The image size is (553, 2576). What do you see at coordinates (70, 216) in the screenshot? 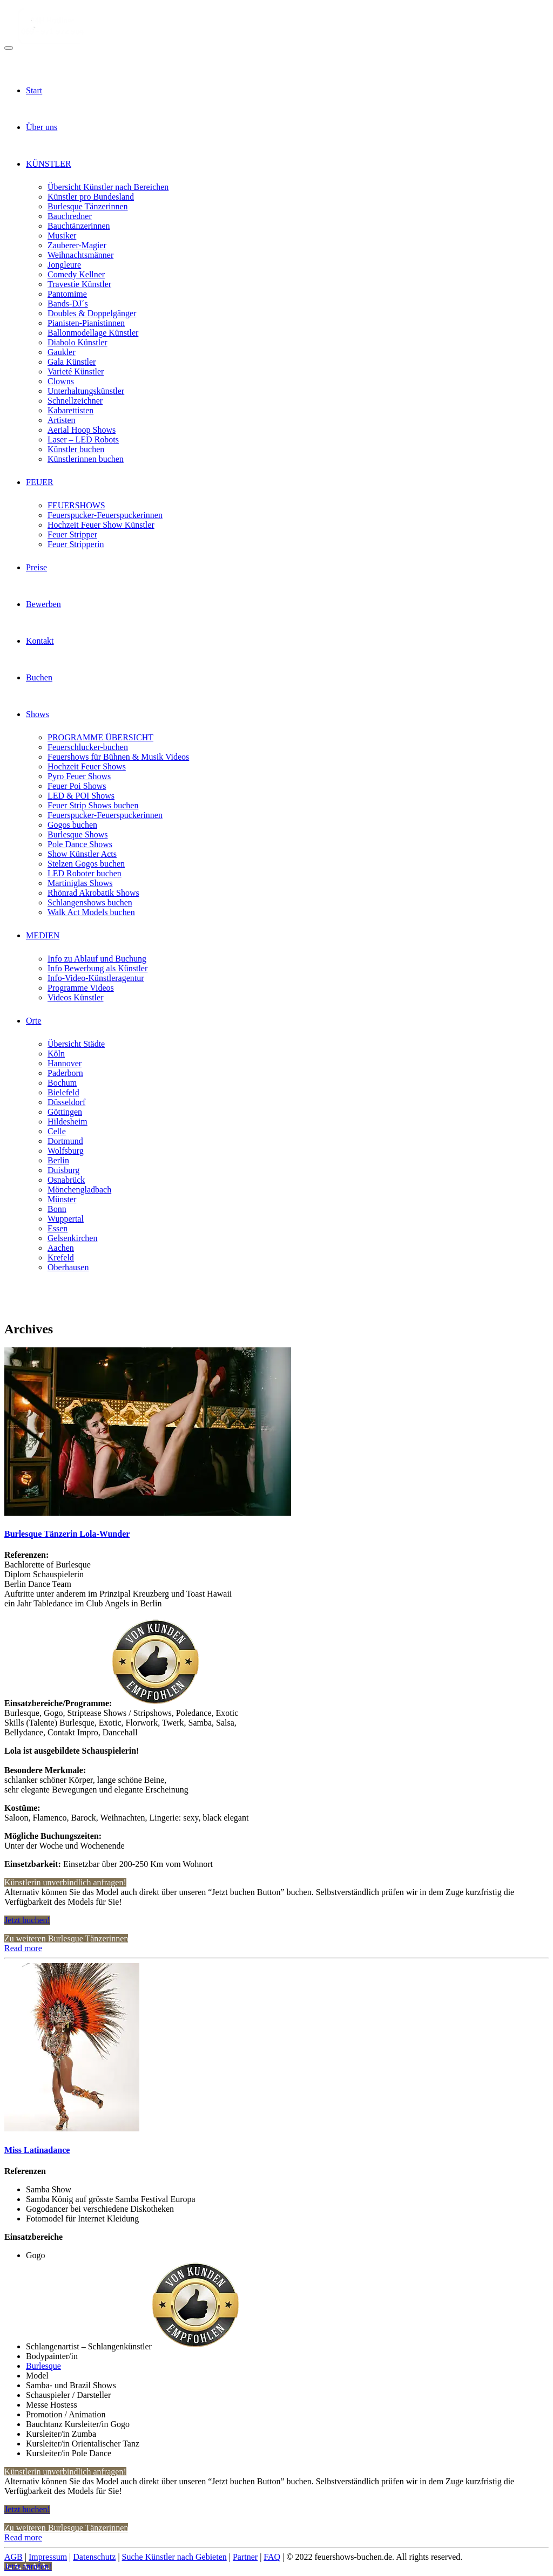
I see `Bauchredner` at bounding box center [70, 216].